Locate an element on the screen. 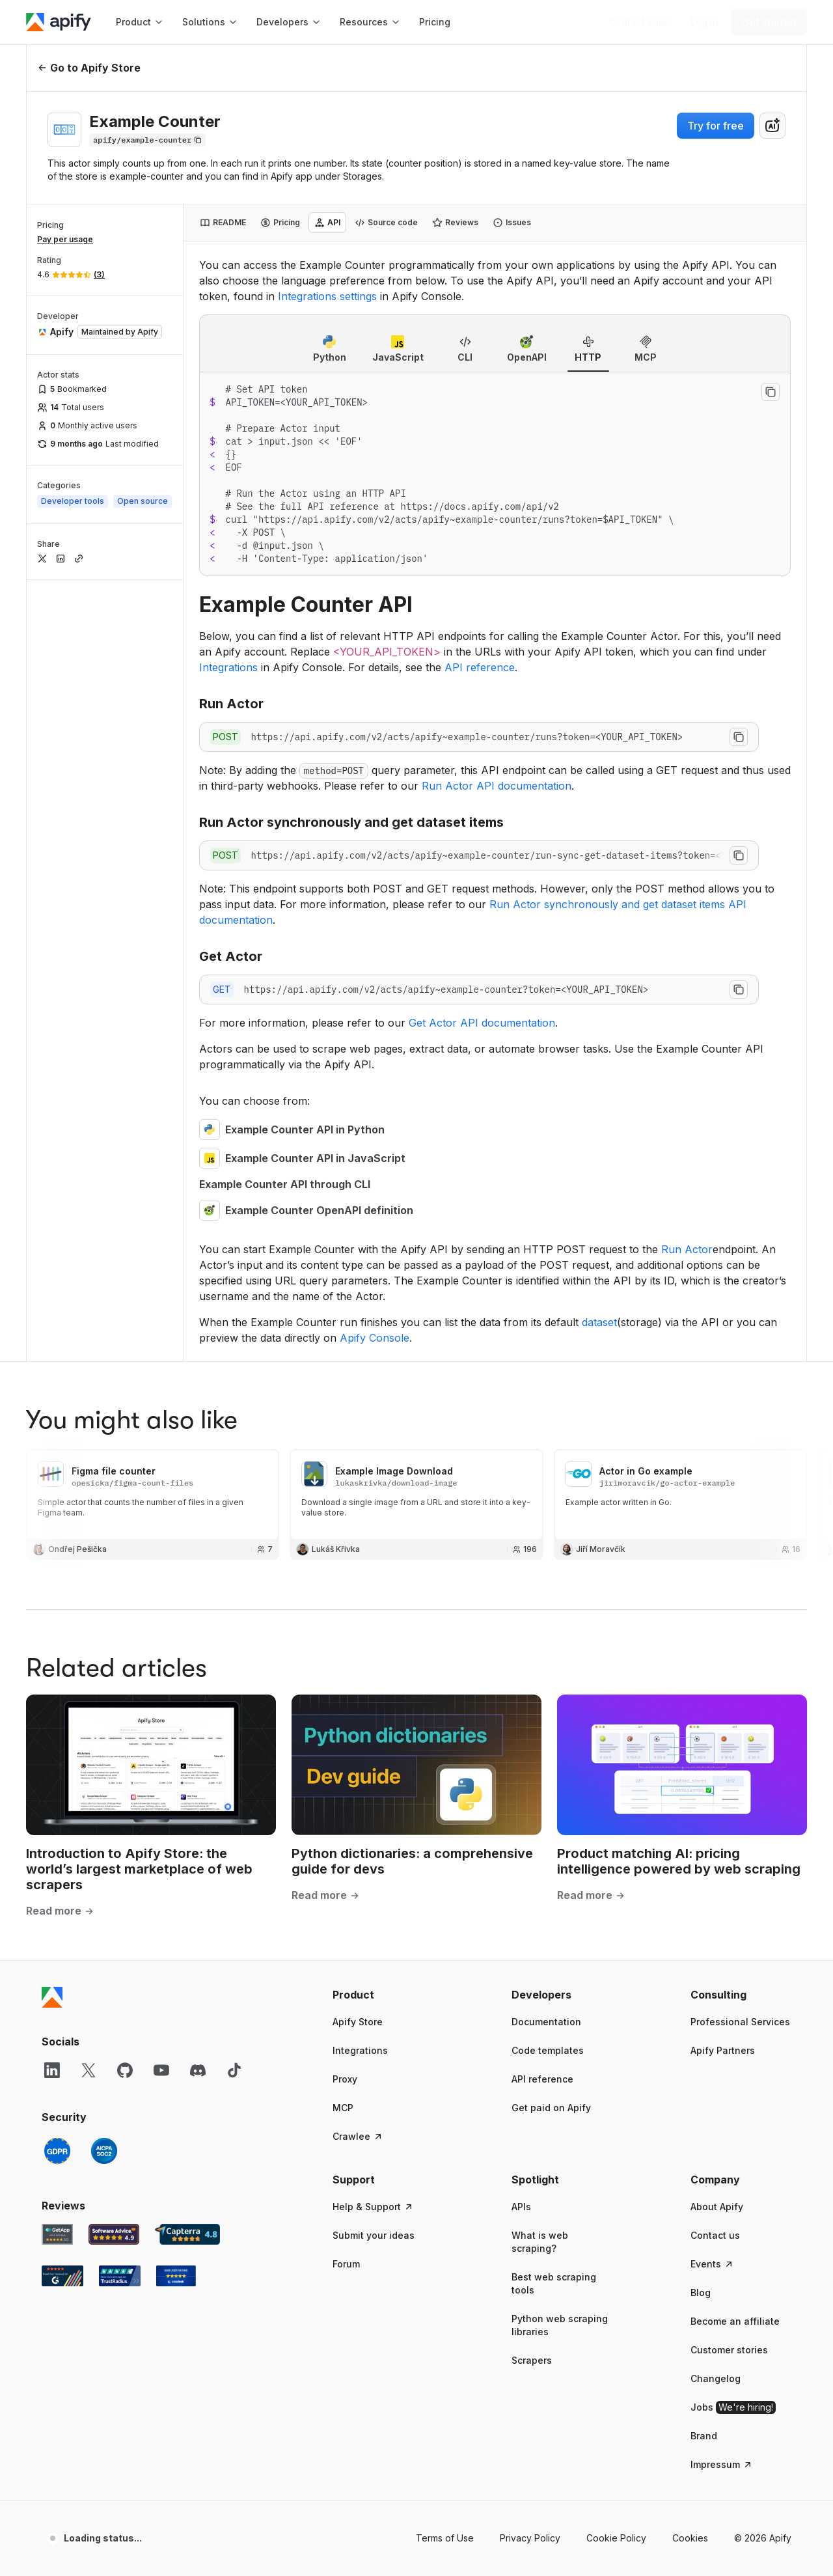 The width and height of the screenshot is (833, 2576). [SOC2] is located at coordinates (104, 1369).